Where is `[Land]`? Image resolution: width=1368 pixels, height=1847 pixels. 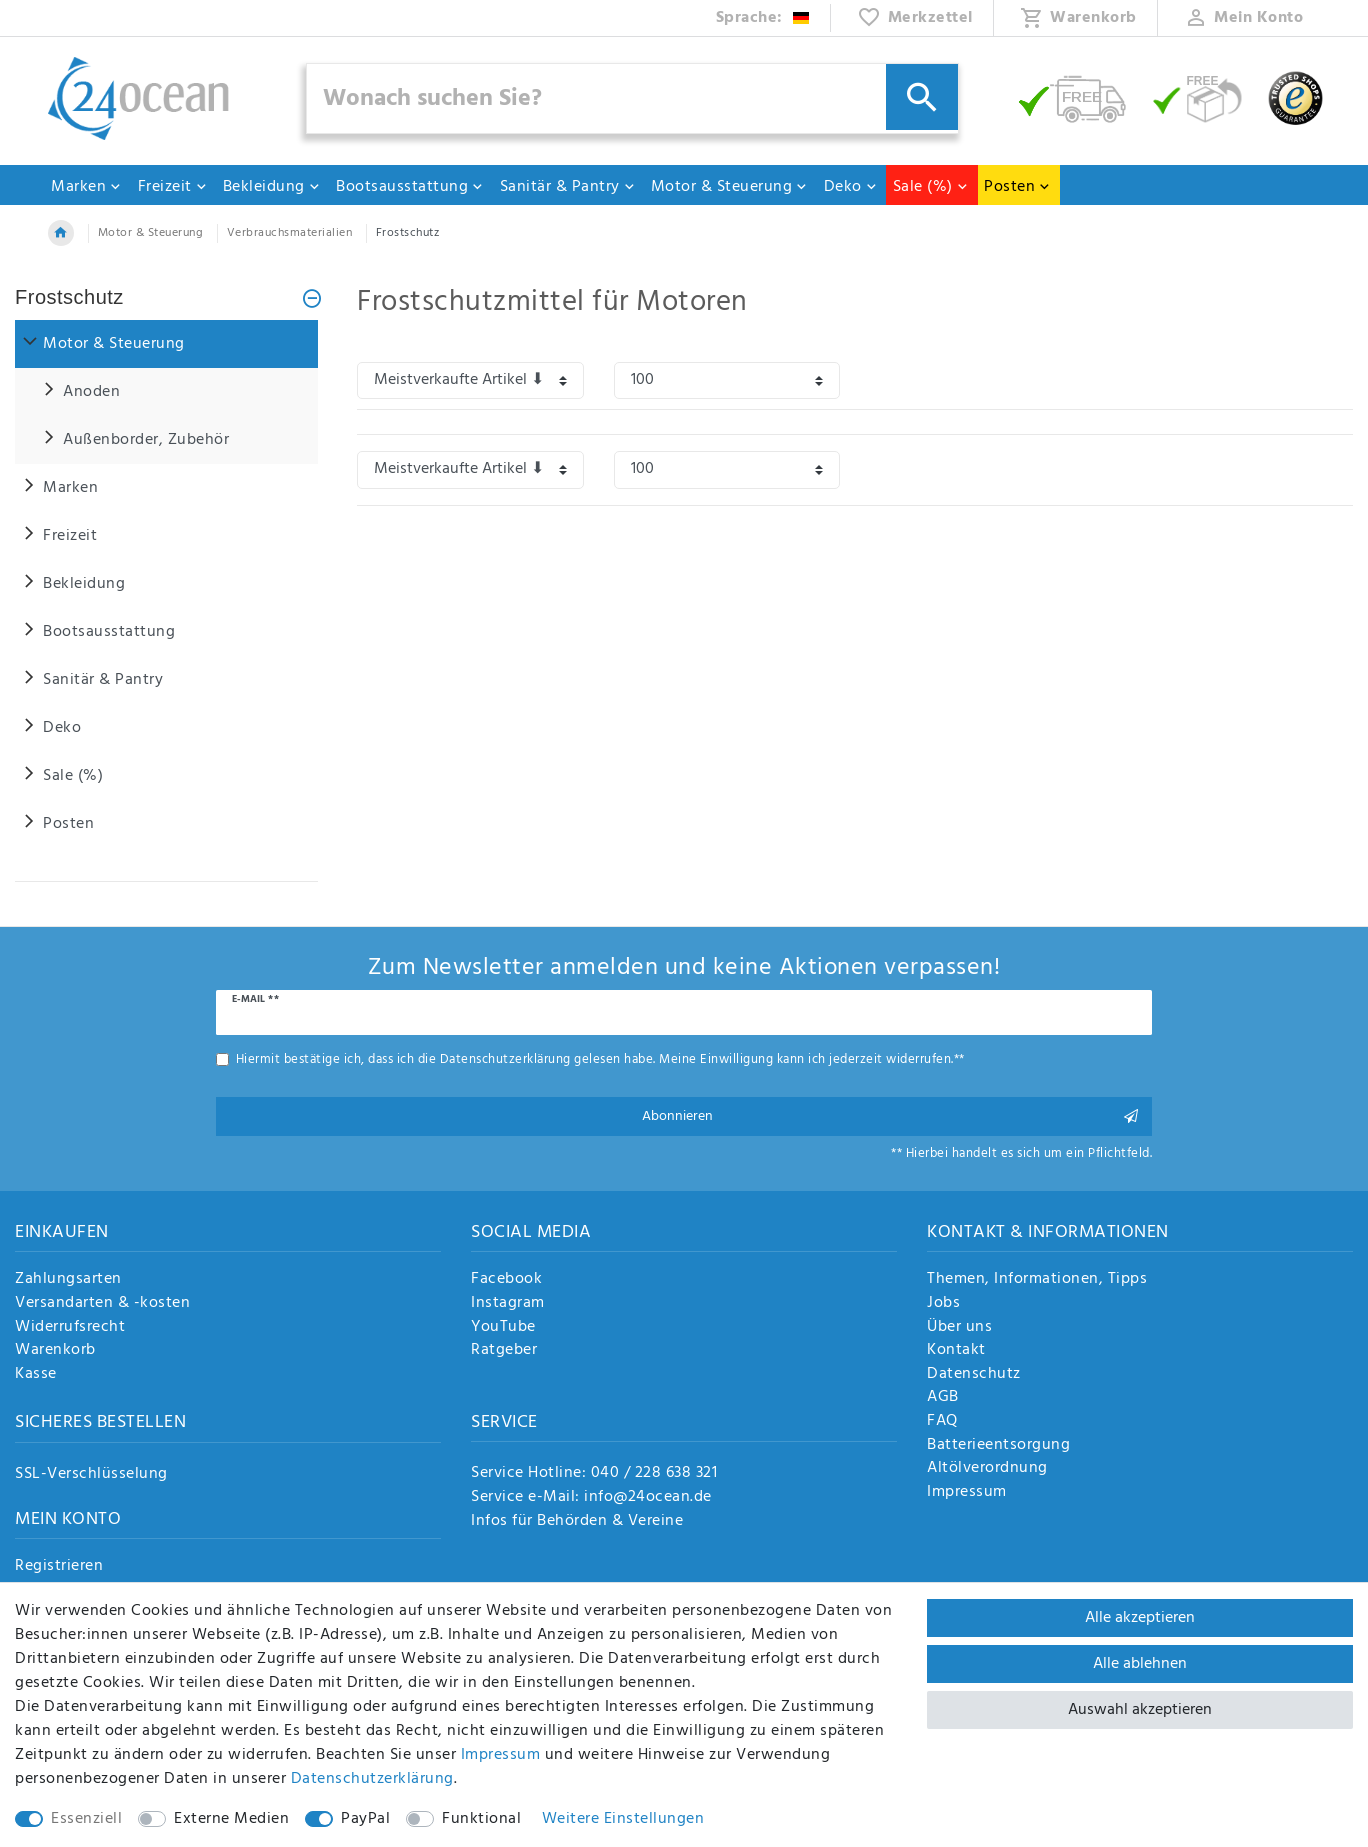 [Land] is located at coordinates (763, 18).